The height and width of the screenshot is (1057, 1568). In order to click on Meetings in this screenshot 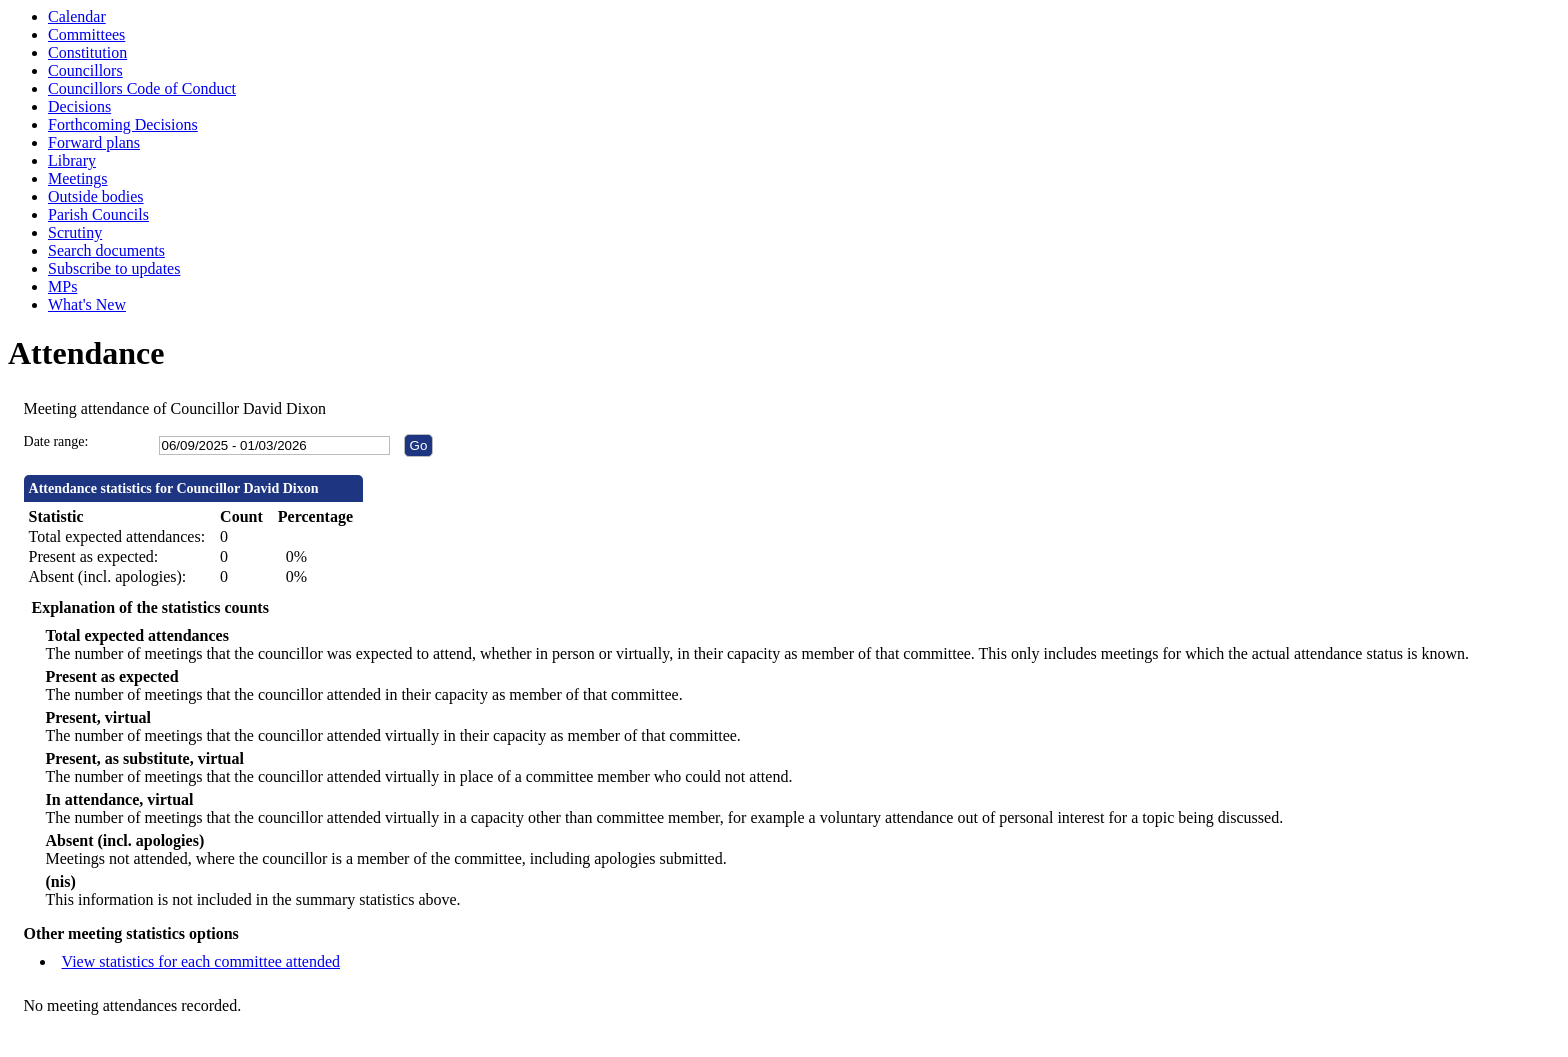, I will do `click(78, 178)`.